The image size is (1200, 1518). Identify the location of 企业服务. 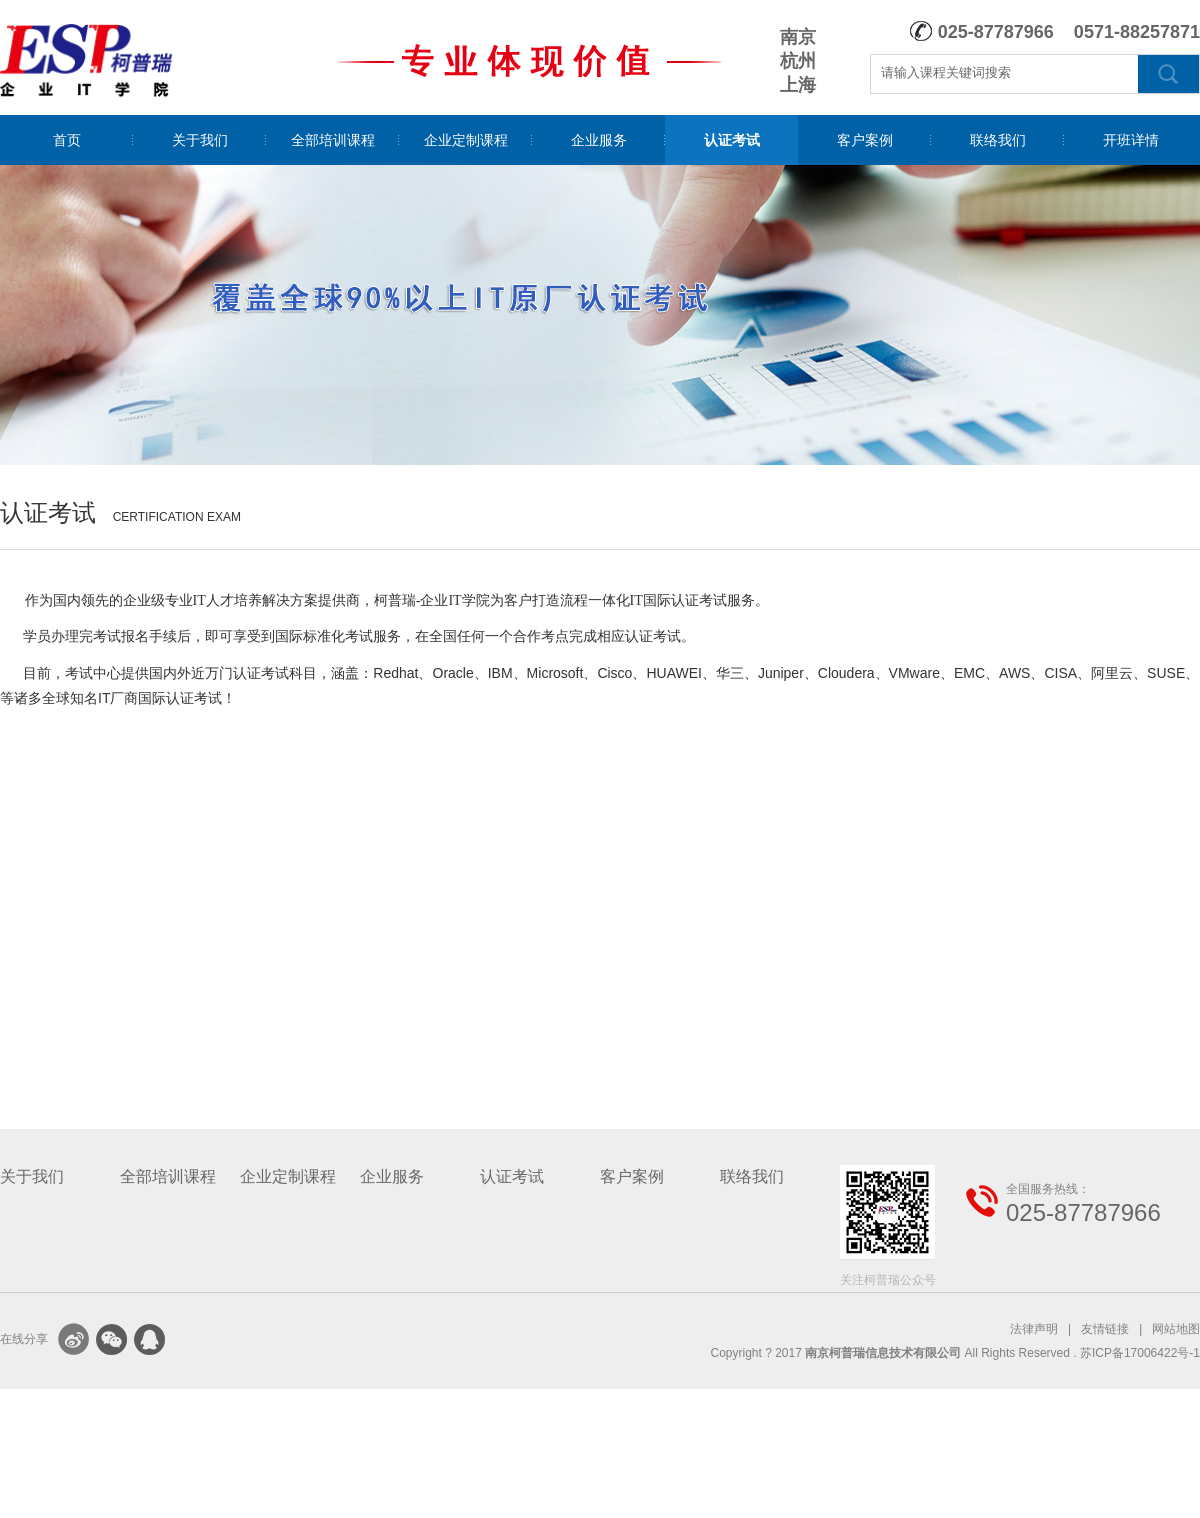
(599, 140).